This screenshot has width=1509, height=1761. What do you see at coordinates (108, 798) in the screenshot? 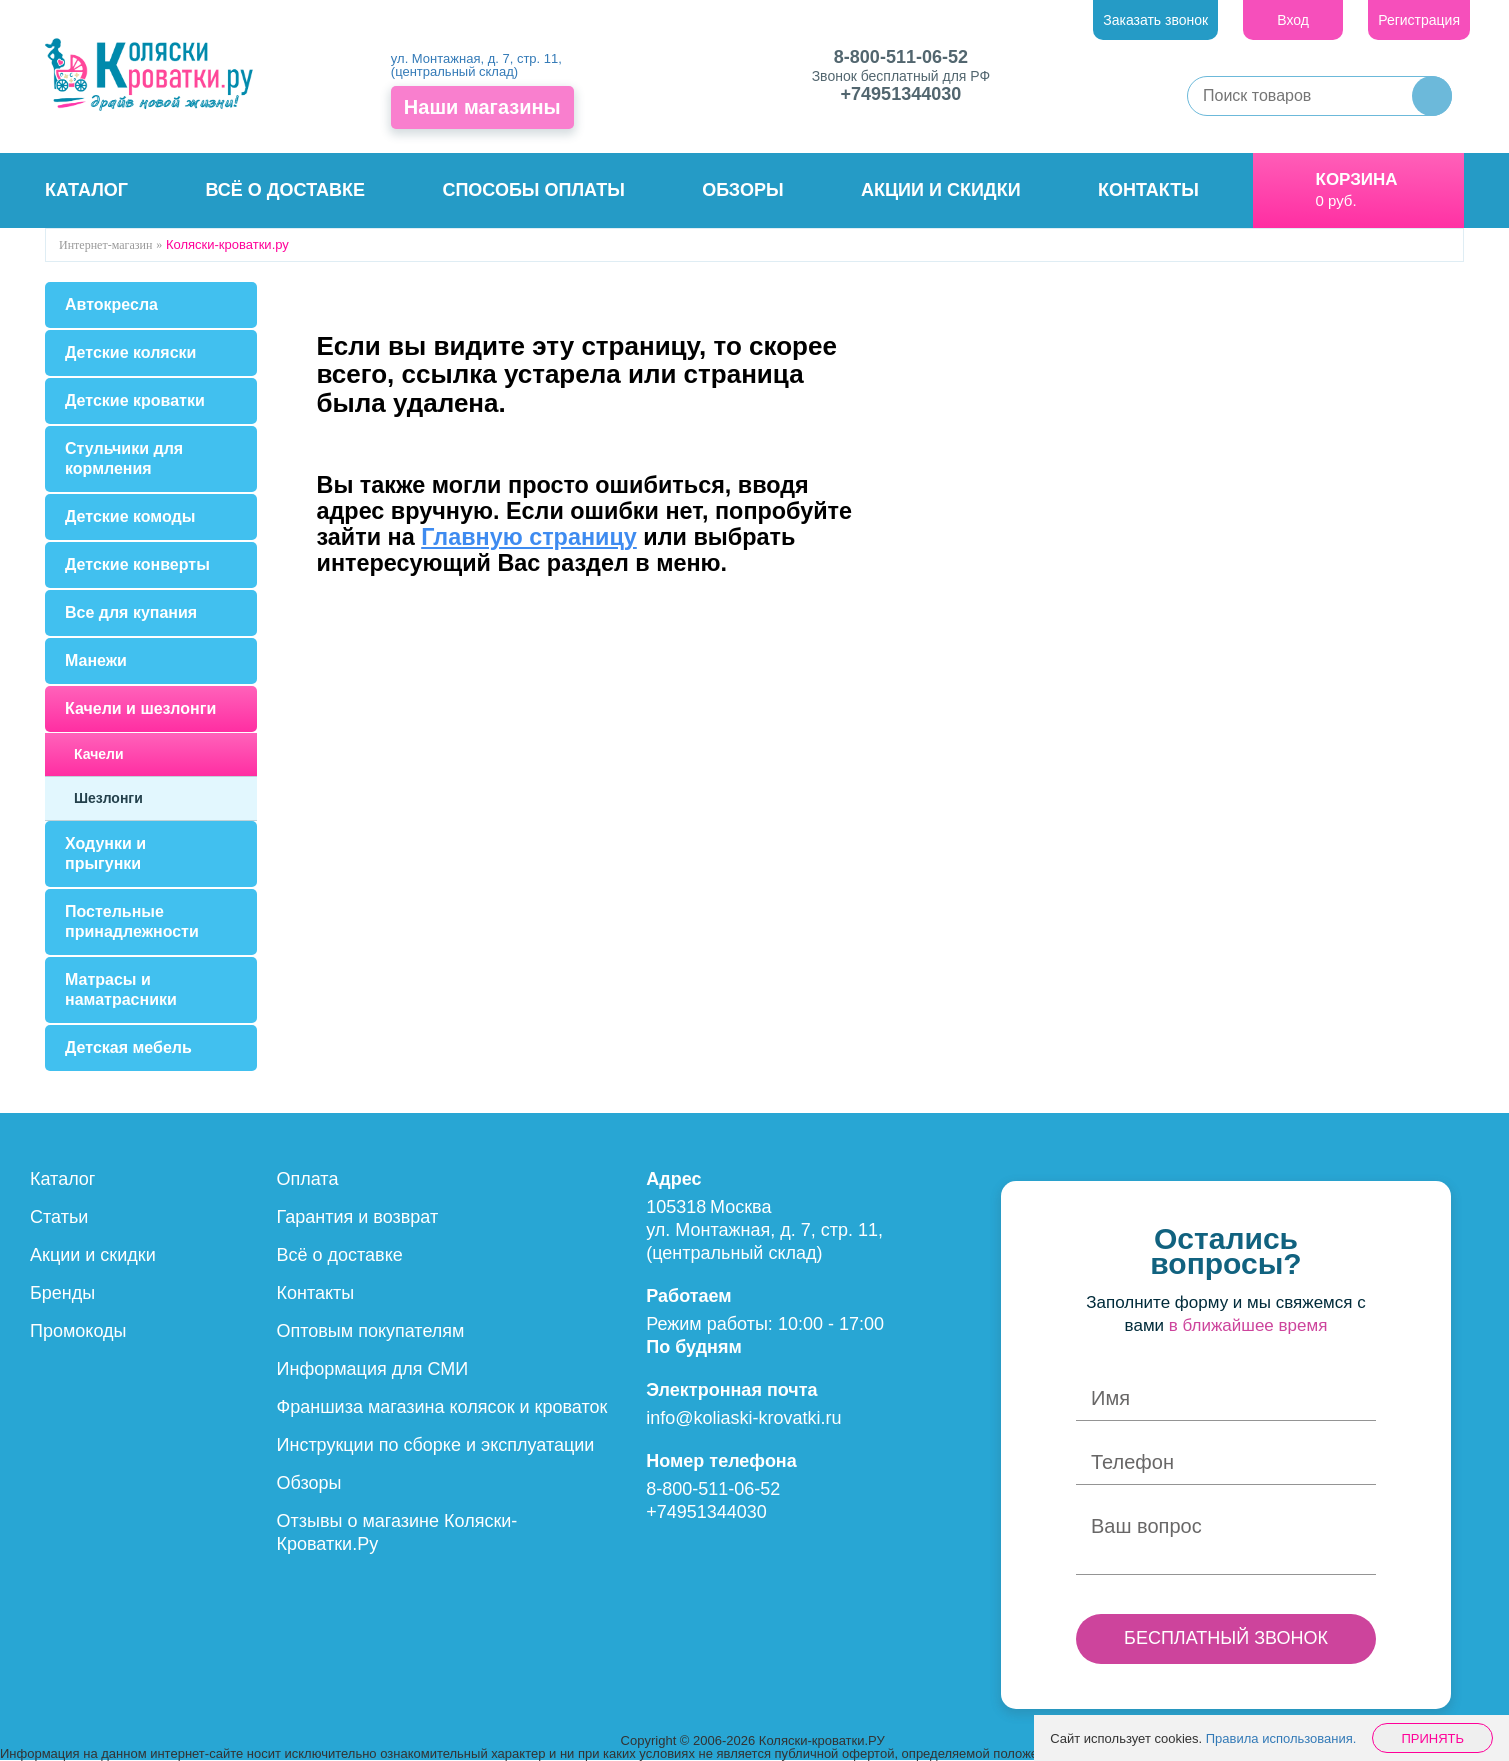
I see `Шезлонги` at bounding box center [108, 798].